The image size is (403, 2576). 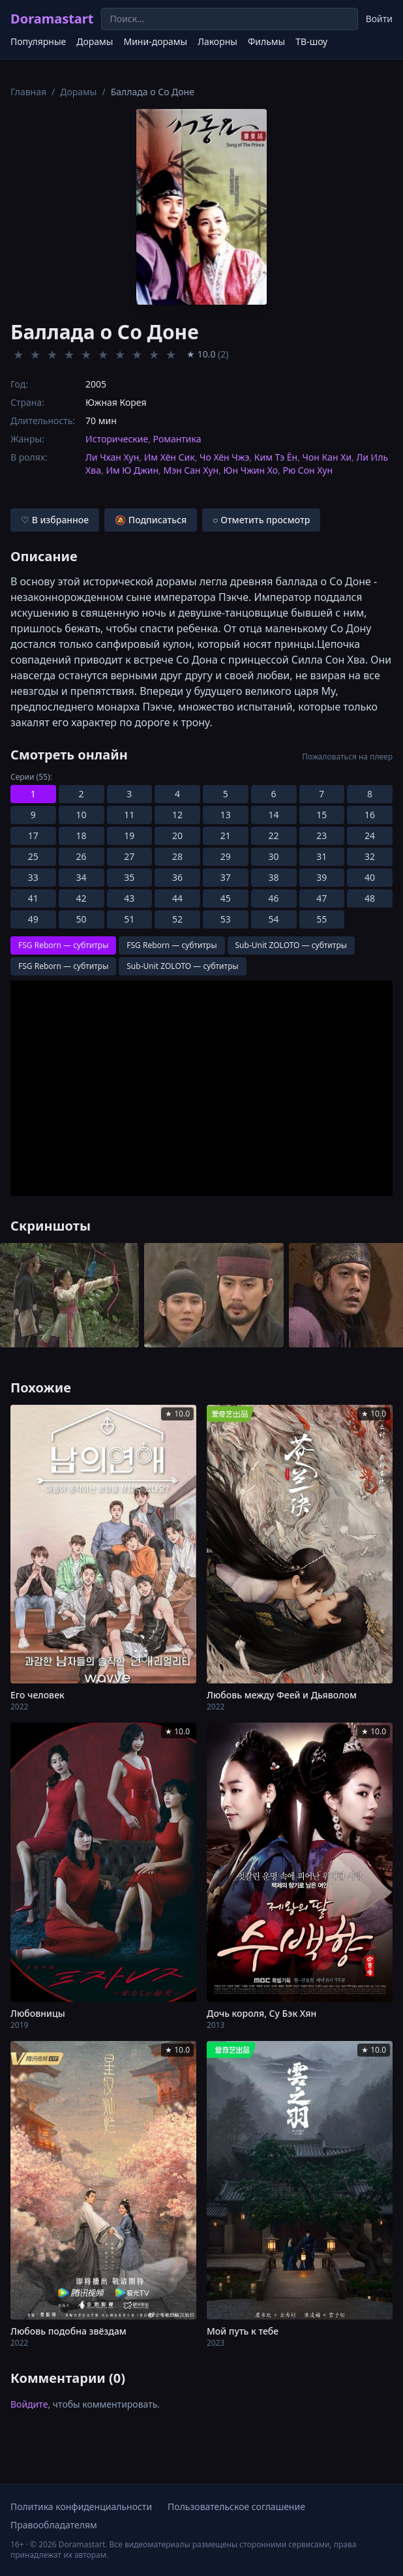 I want to click on 52, so click(x=177, y=919).